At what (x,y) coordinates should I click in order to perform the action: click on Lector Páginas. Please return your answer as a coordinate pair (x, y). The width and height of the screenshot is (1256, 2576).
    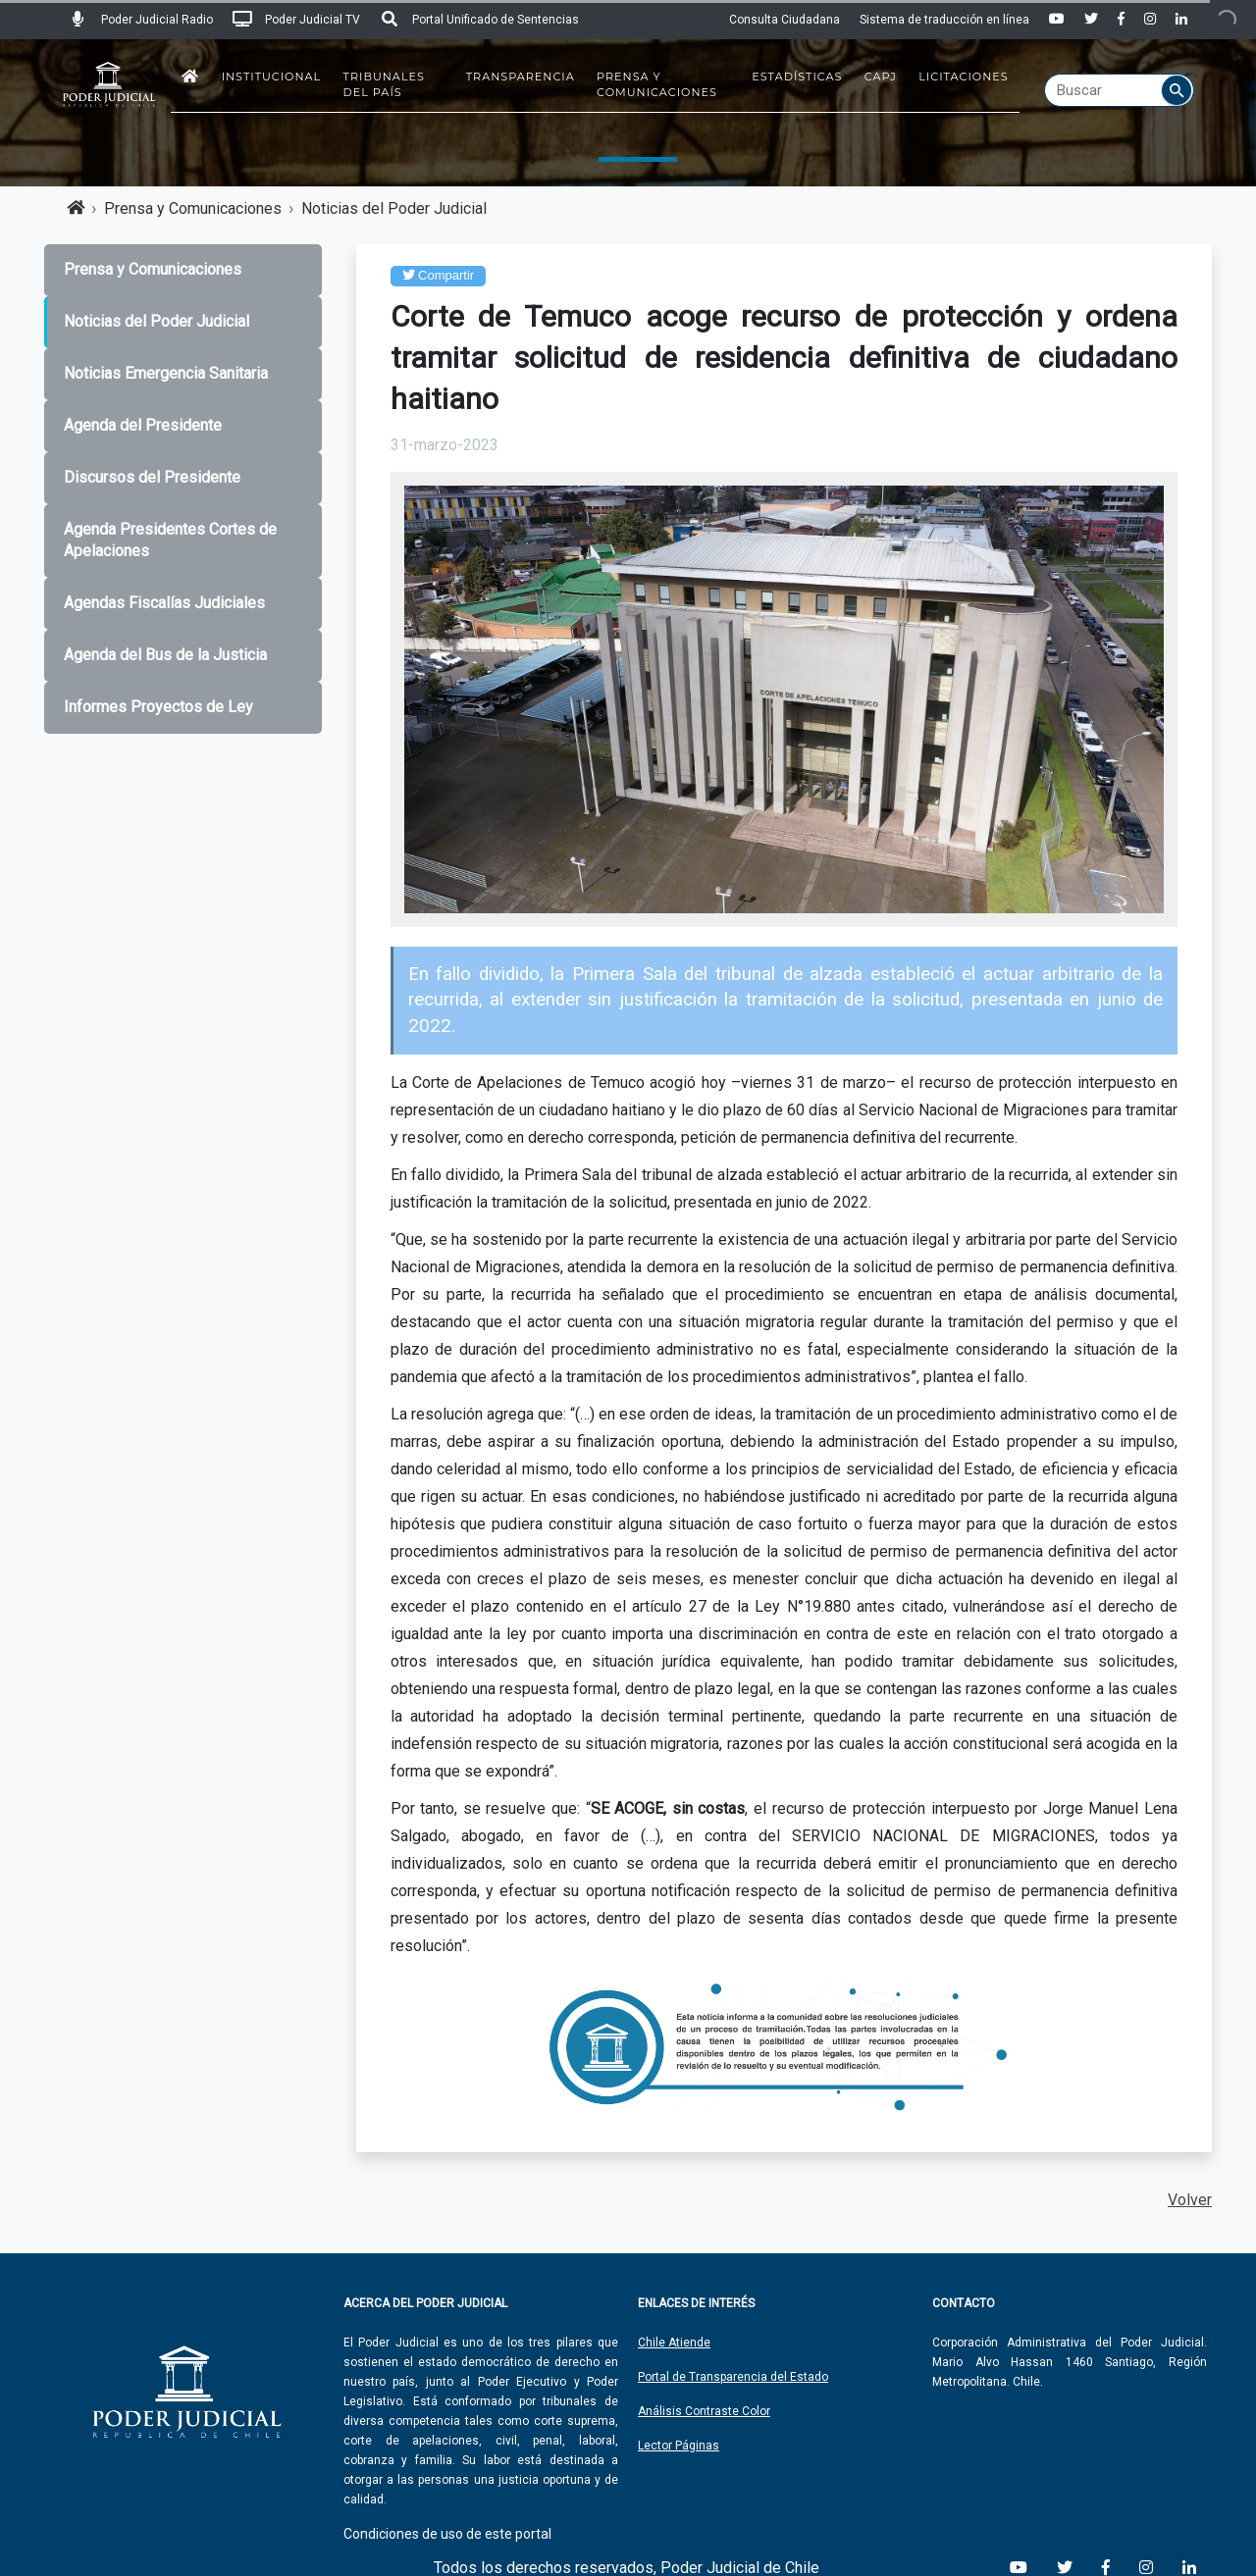
    Looking at the image, I should click on (678, 2445).